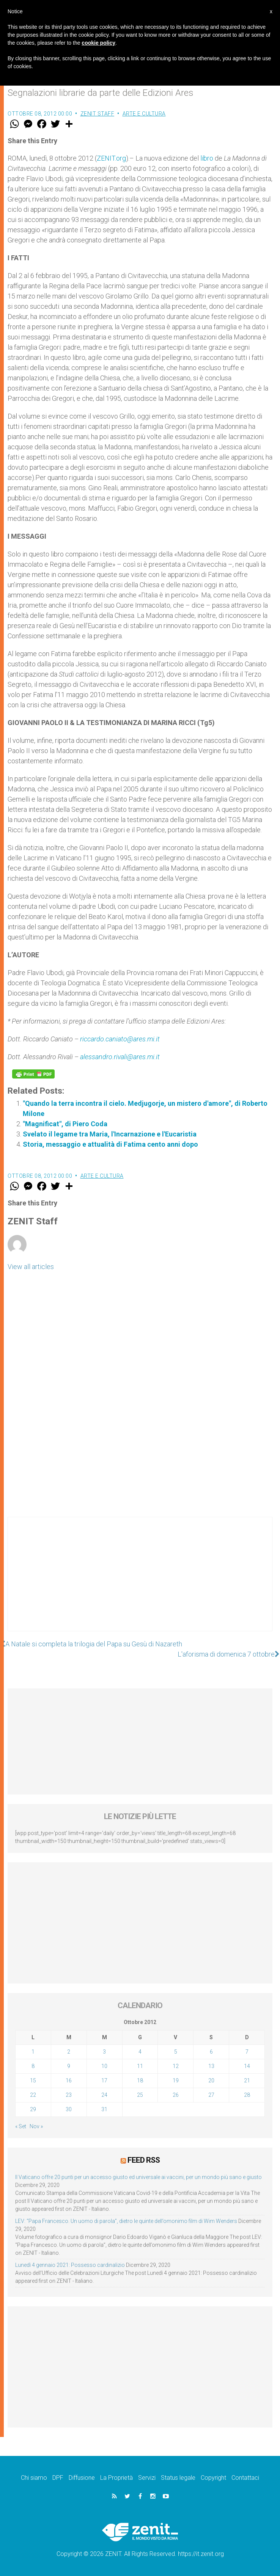 Image resolution: width=280 pixels, height=2576 pixels. What do you see at coordinates (70, 2265) in the screenshot?
I see `Lunedì 4 gennaio 2021: Possesso cardinalizio` at bounding box center [70, 2265].